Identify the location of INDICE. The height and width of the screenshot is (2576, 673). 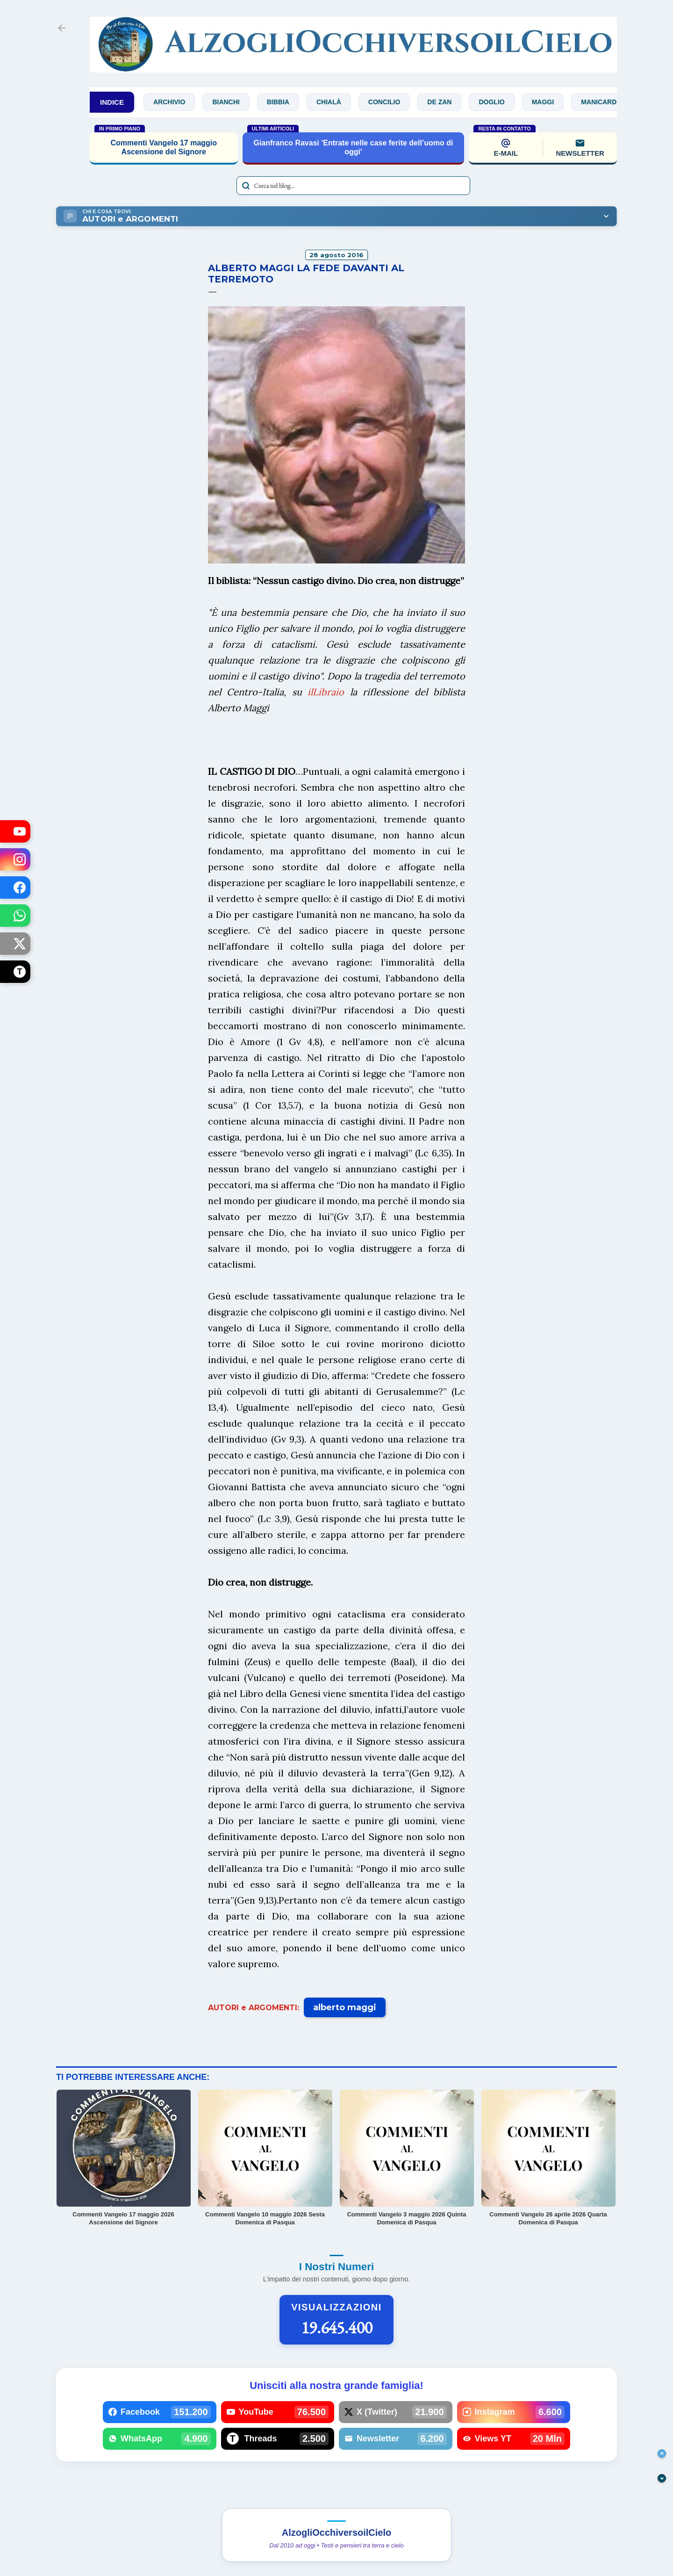
(112, 102).